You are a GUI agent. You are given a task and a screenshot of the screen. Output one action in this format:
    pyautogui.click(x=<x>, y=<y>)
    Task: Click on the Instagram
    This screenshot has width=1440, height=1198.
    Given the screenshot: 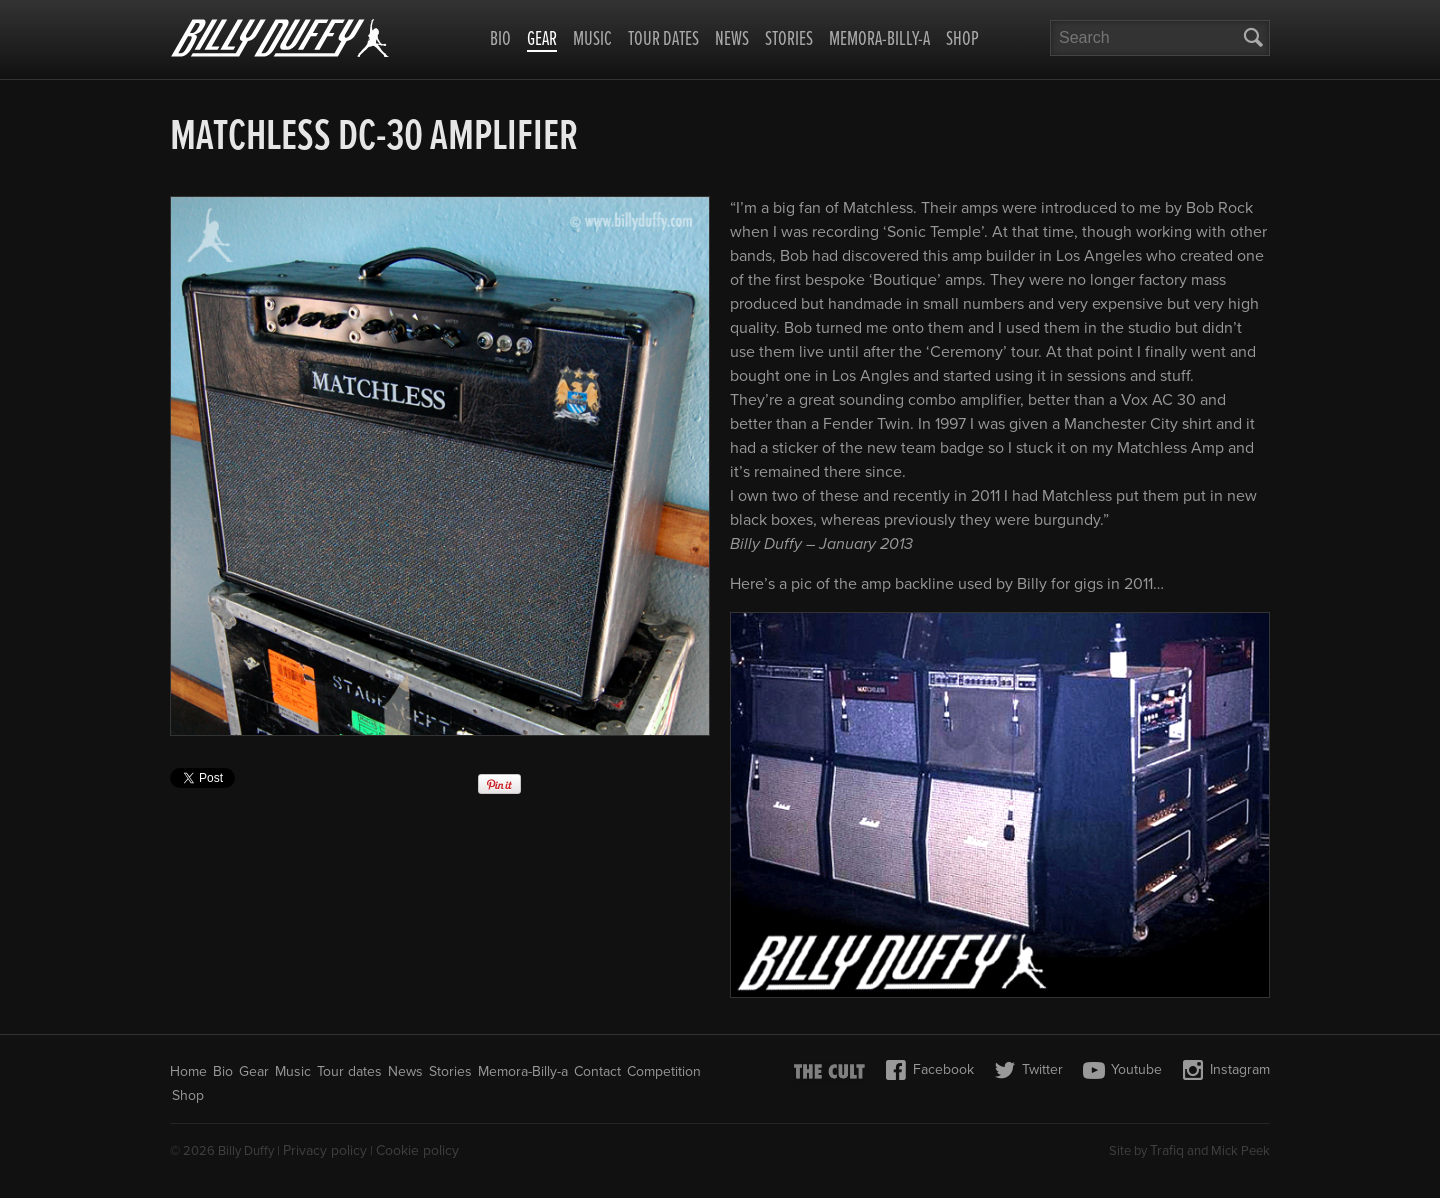 What is the action you would take?
    pyautogui.click(x=1226, y=1070)
    